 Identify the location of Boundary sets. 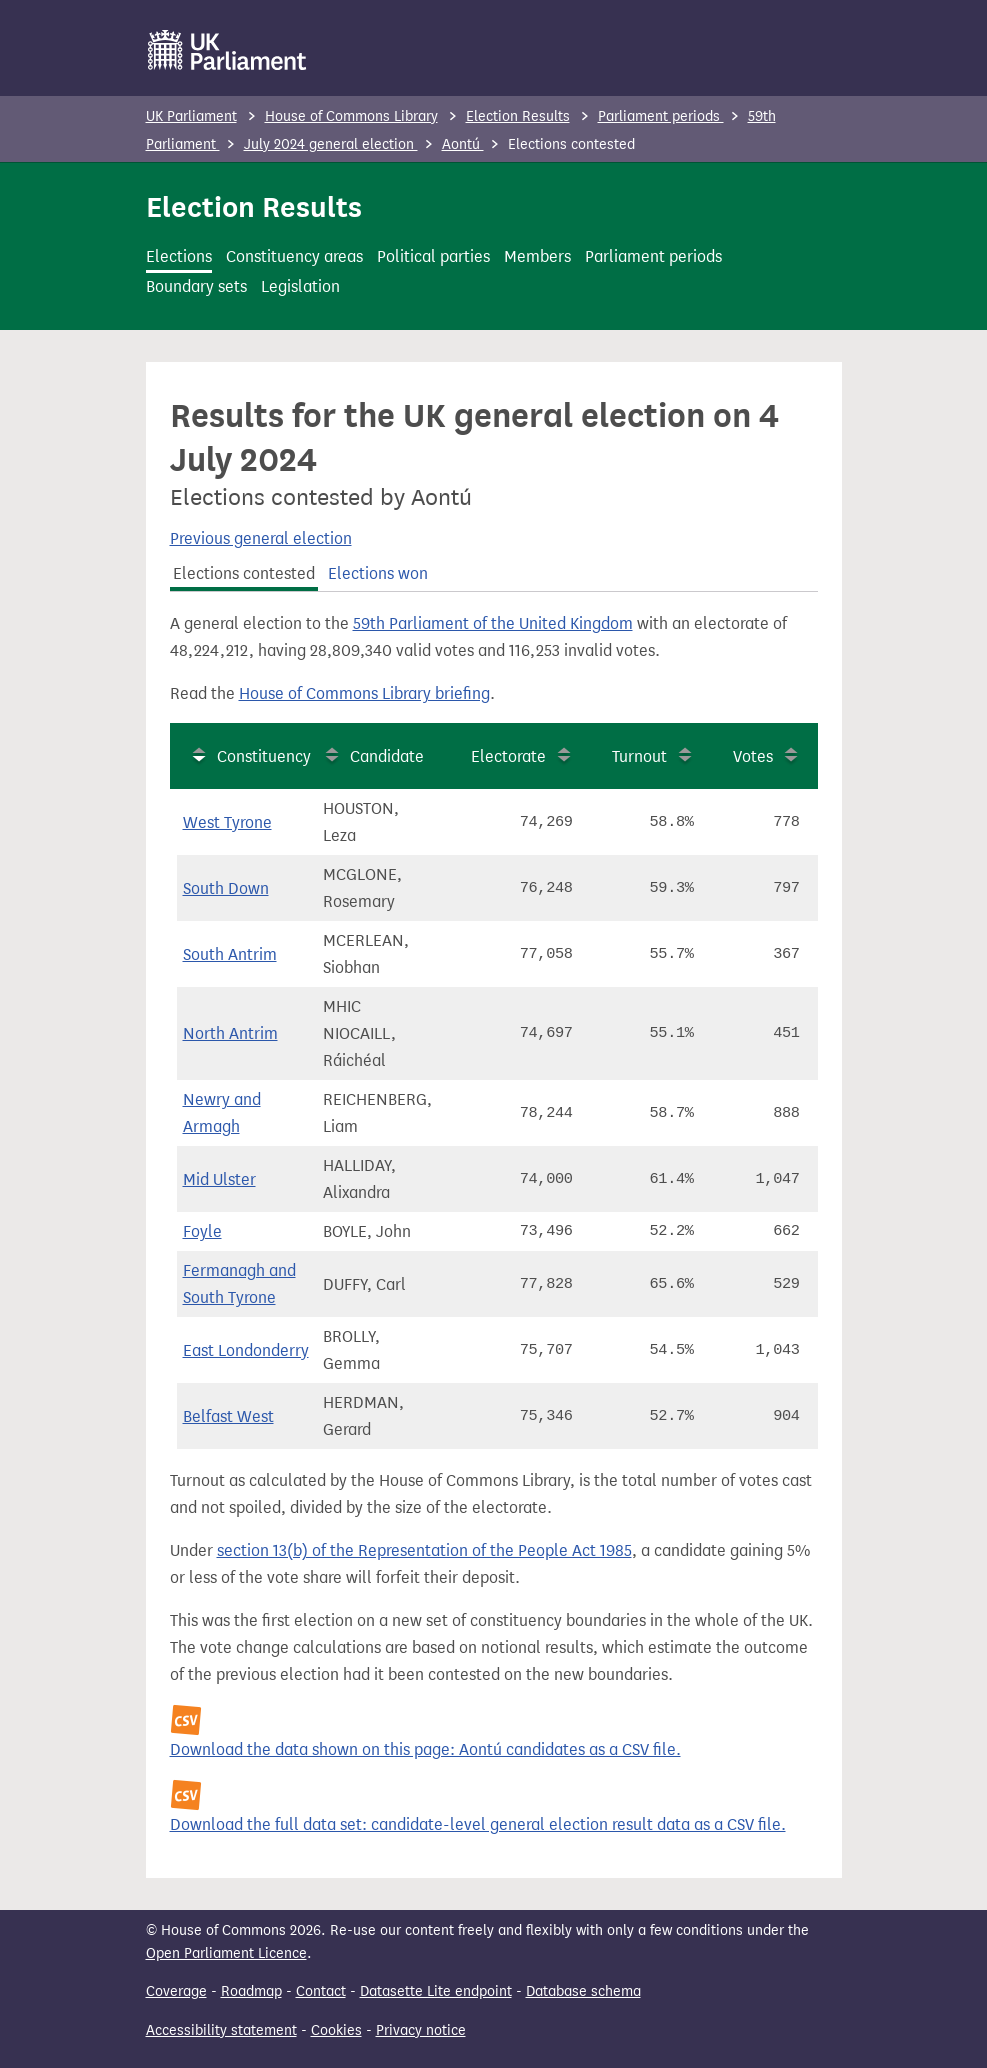
(196, 286).